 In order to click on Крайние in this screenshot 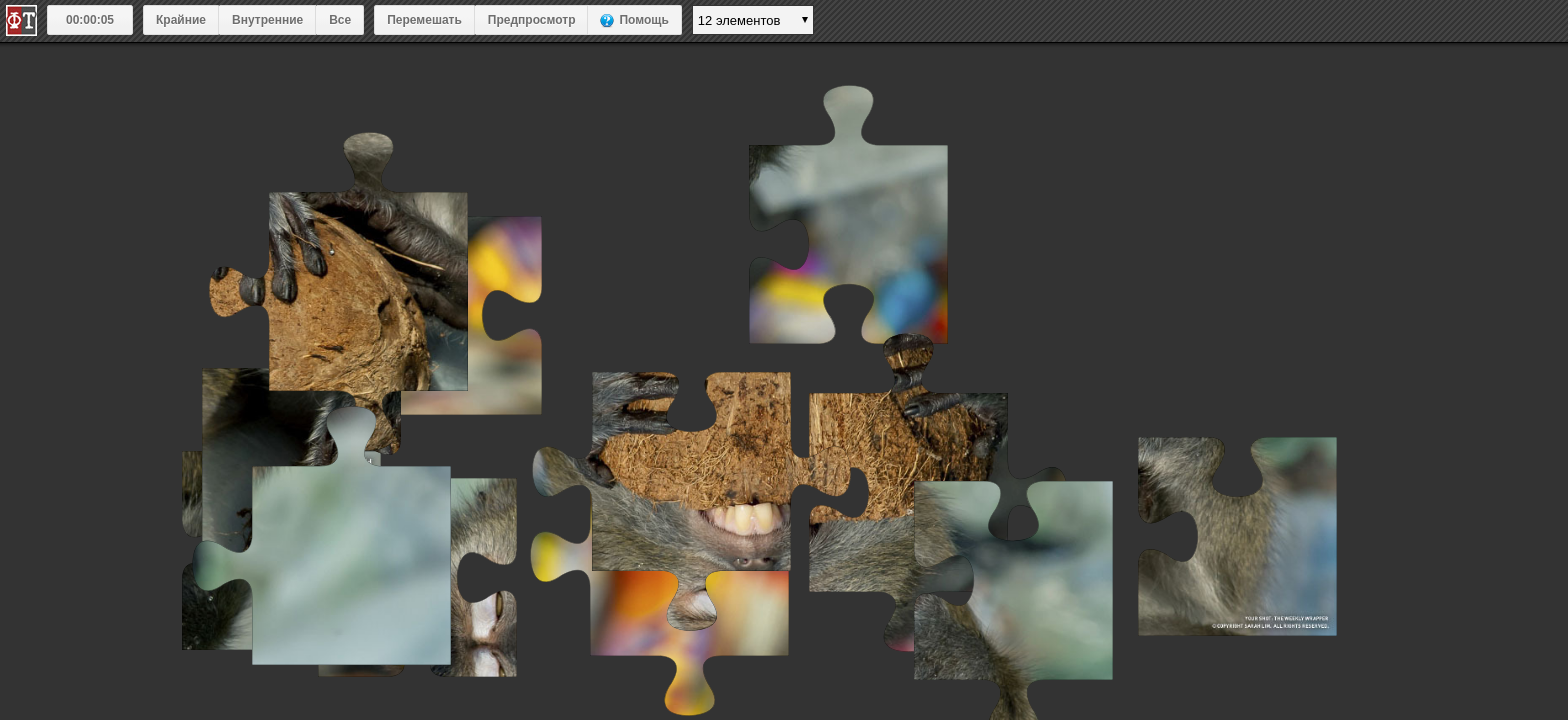, I will do `click(181, 20)`.